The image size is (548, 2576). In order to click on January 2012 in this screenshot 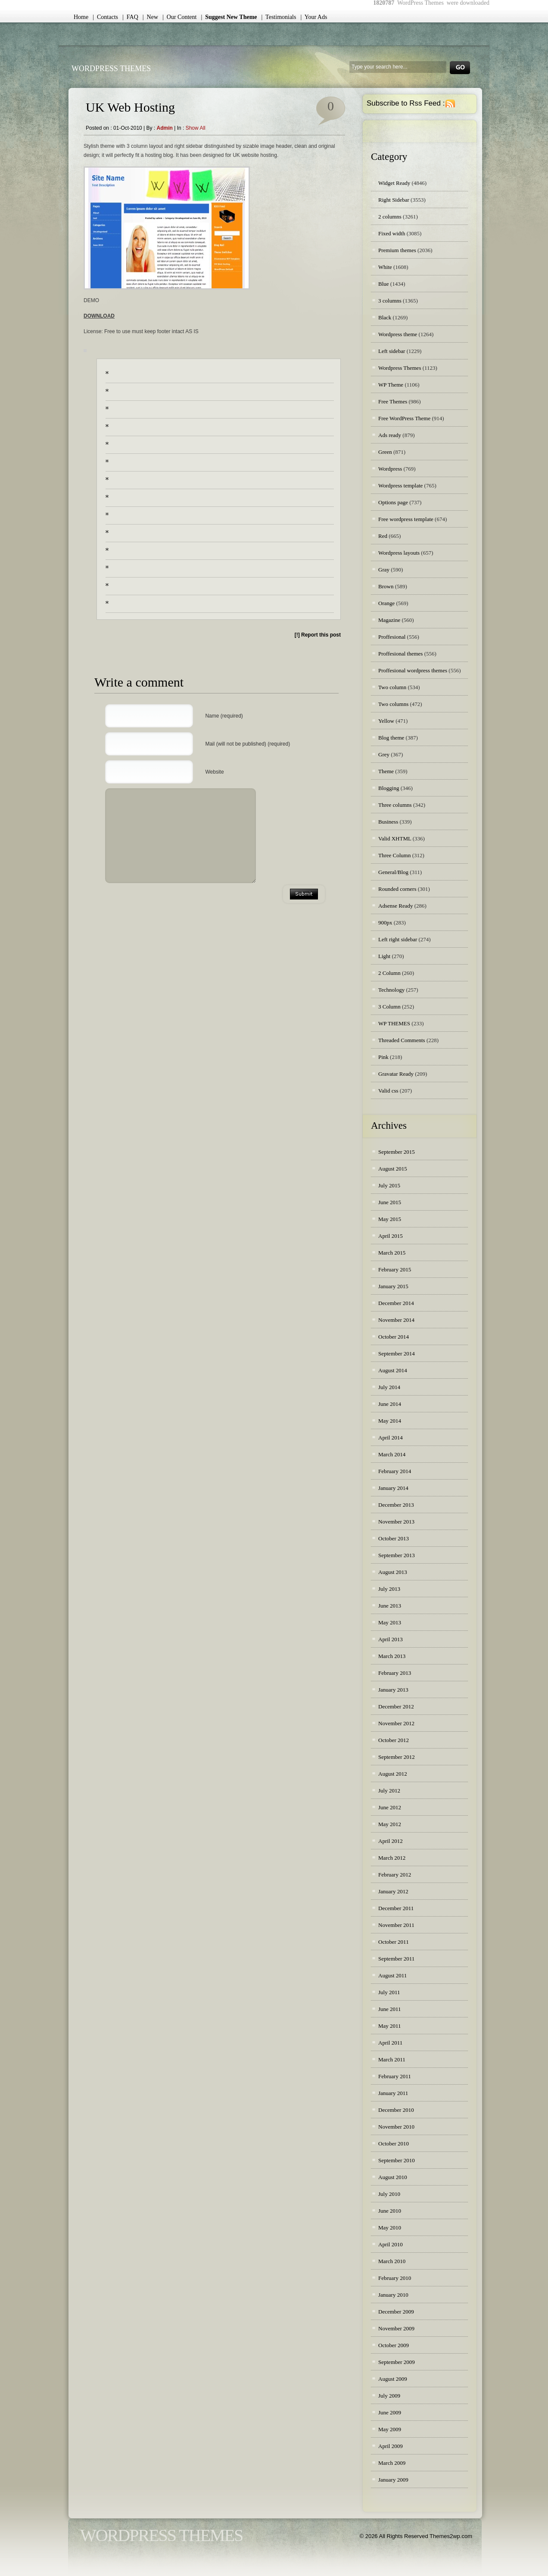, I will do `click(393, 1891)`.